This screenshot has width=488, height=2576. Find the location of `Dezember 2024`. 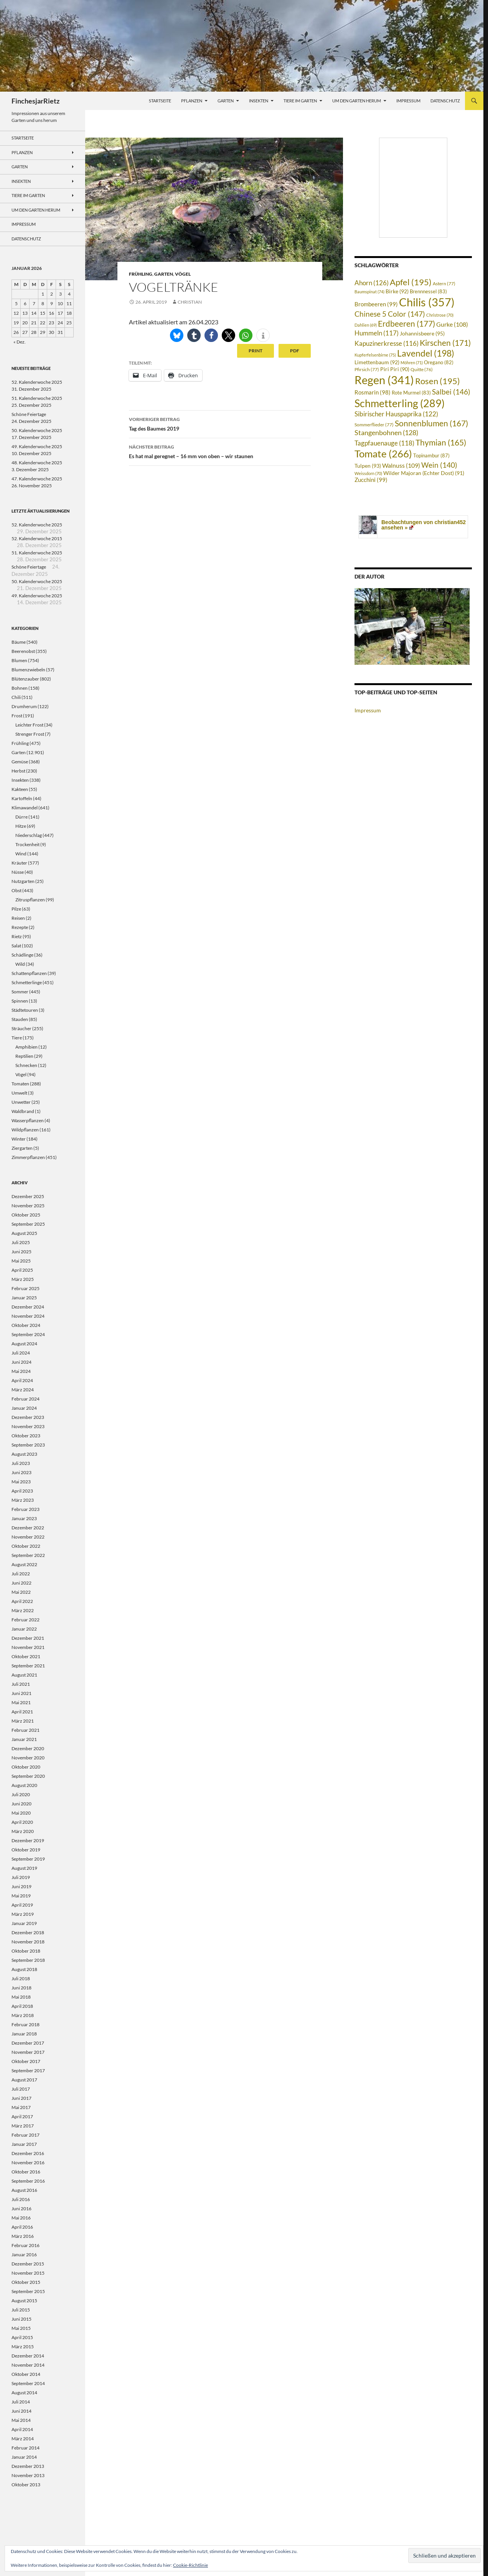

Dezember 2024 is located at coordinates (28, 1307).